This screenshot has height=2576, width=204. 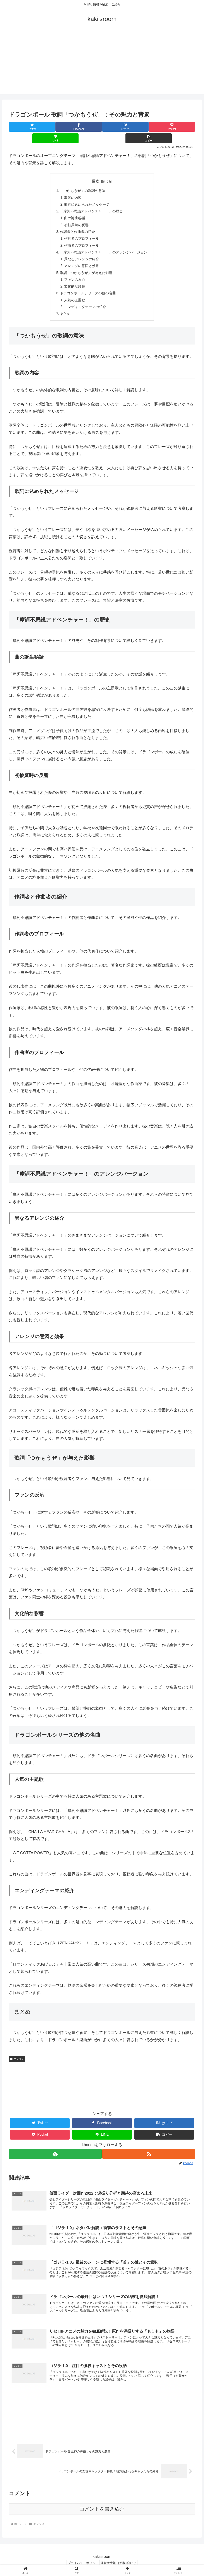 I want to click on 歌詞に込められたメッセージ, so click(x=87, y=194).